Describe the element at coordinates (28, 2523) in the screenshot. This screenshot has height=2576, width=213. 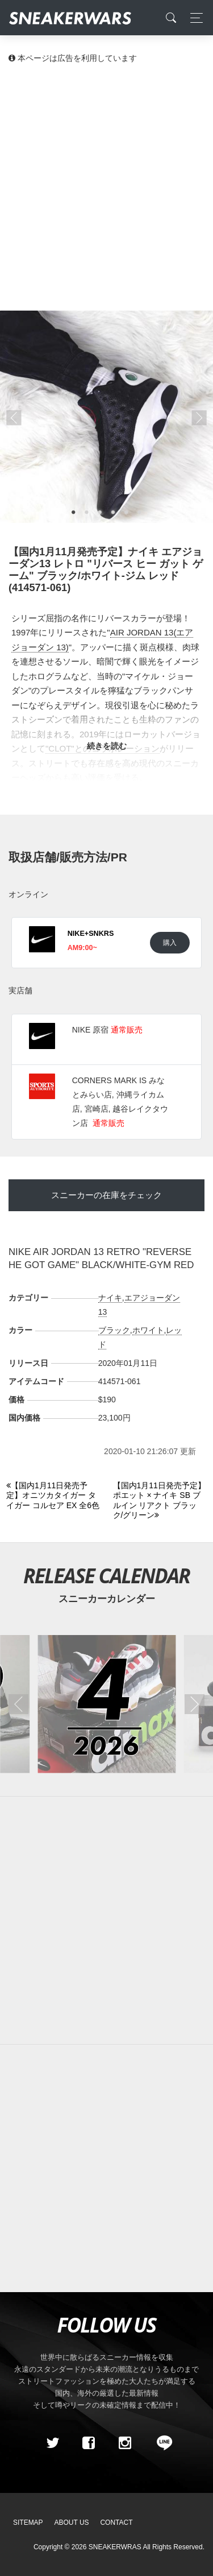
I see `SiteMap` at that location.